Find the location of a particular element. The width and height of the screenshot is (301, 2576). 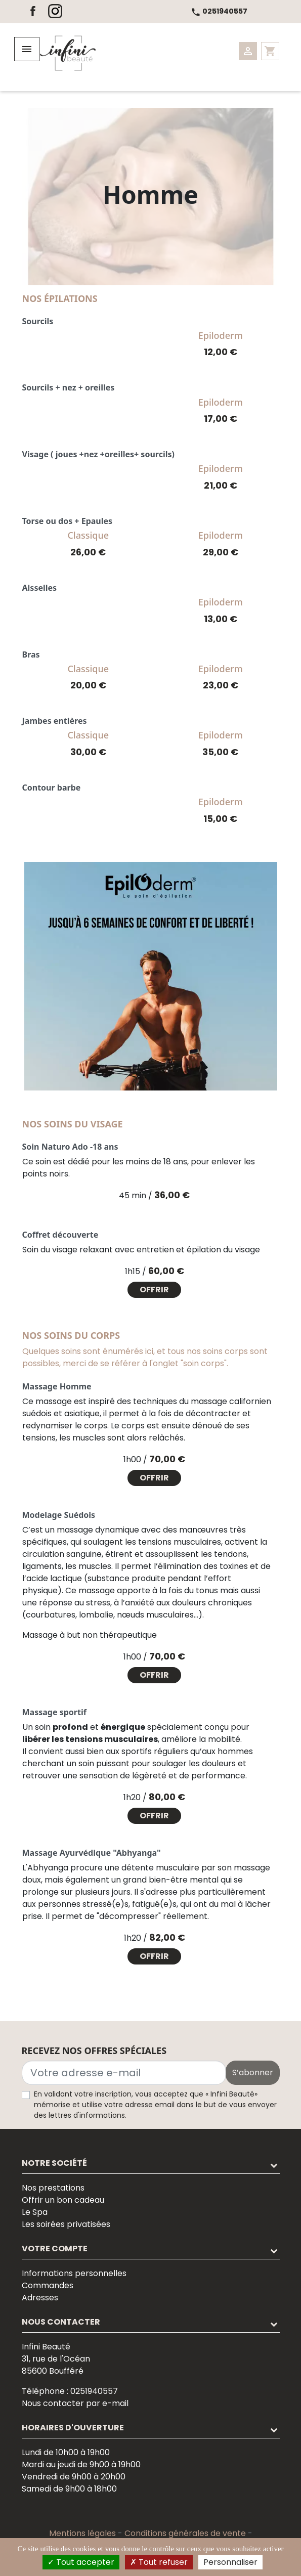

Les soirées privatisées is located at coordinates (66, 2224).